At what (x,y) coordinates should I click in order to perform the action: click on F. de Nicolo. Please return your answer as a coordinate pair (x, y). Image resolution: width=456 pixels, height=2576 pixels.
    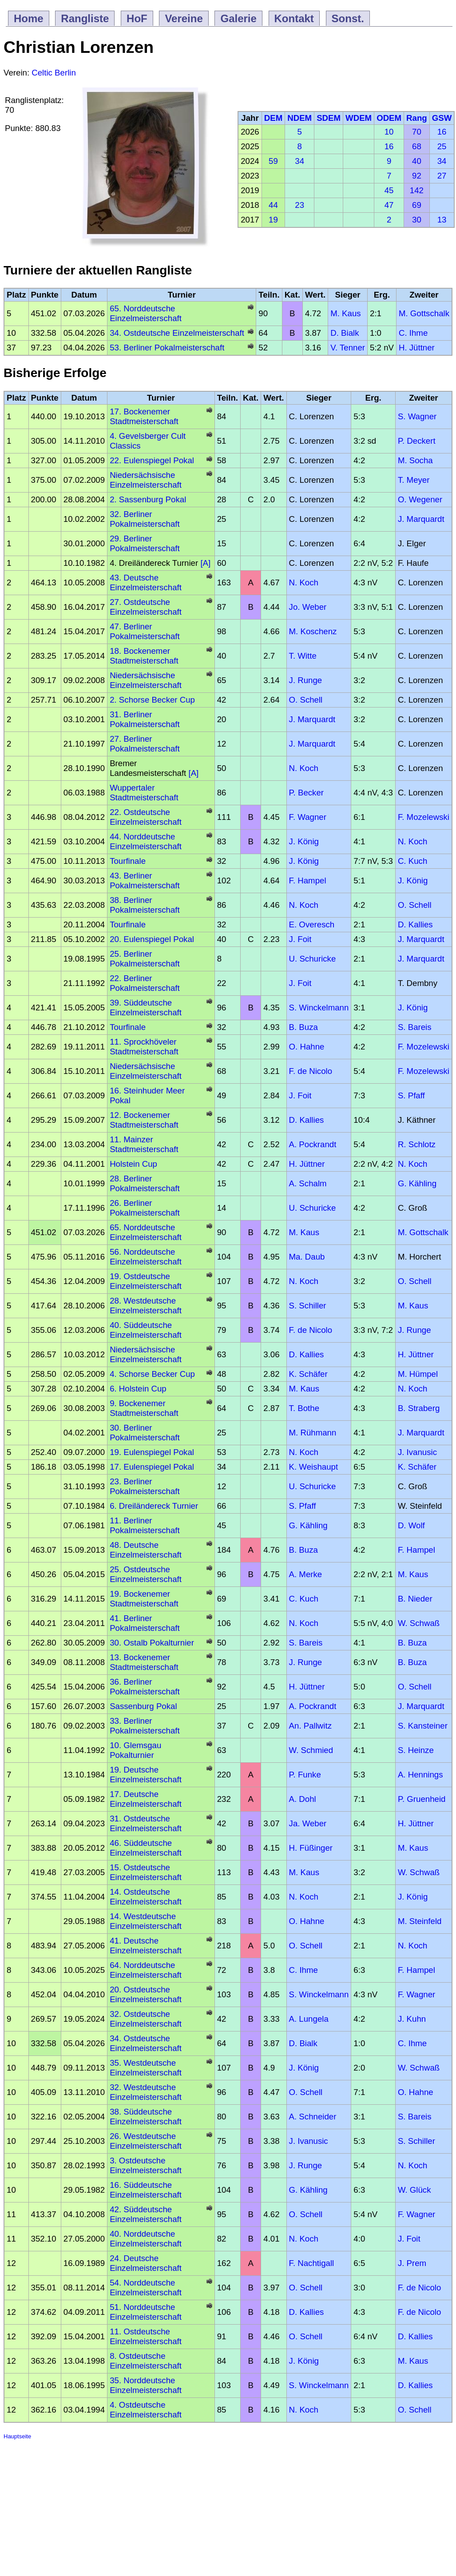
    Looking at the image, I should click on (310, 1071).